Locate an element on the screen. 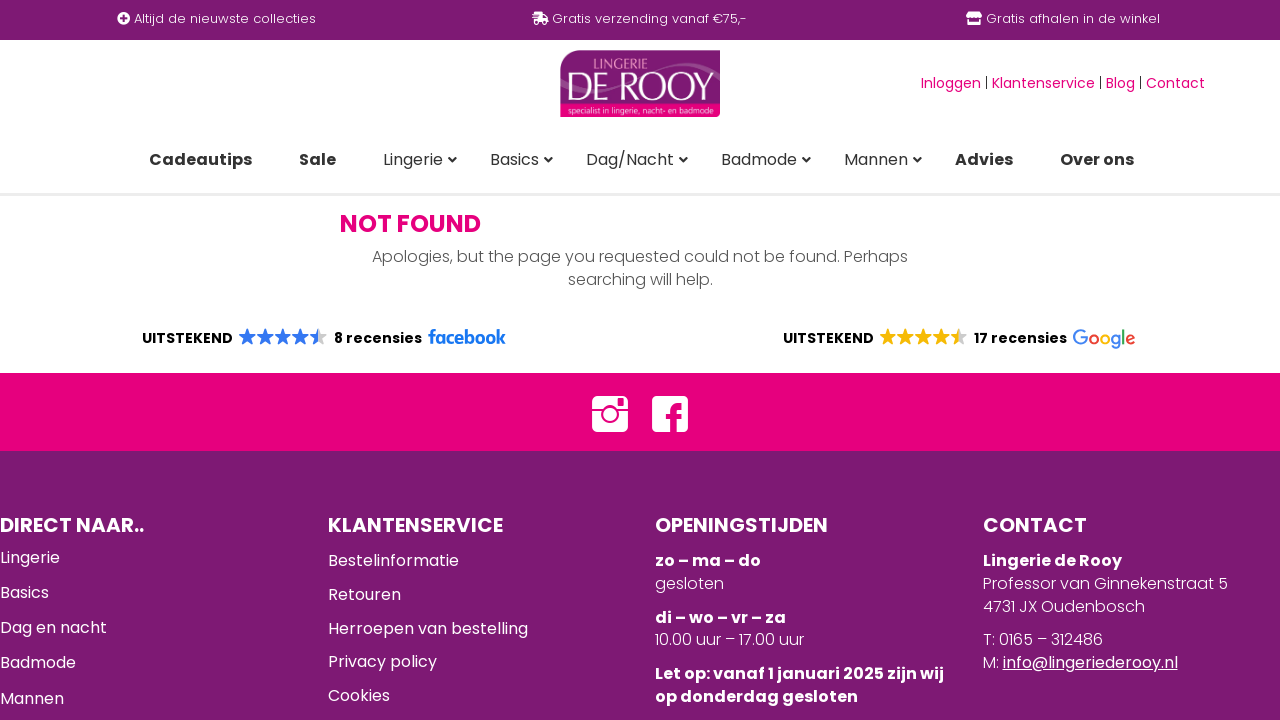 This screenshot has width=1280, height=720. Badmode is located at coordinates (38, 662).